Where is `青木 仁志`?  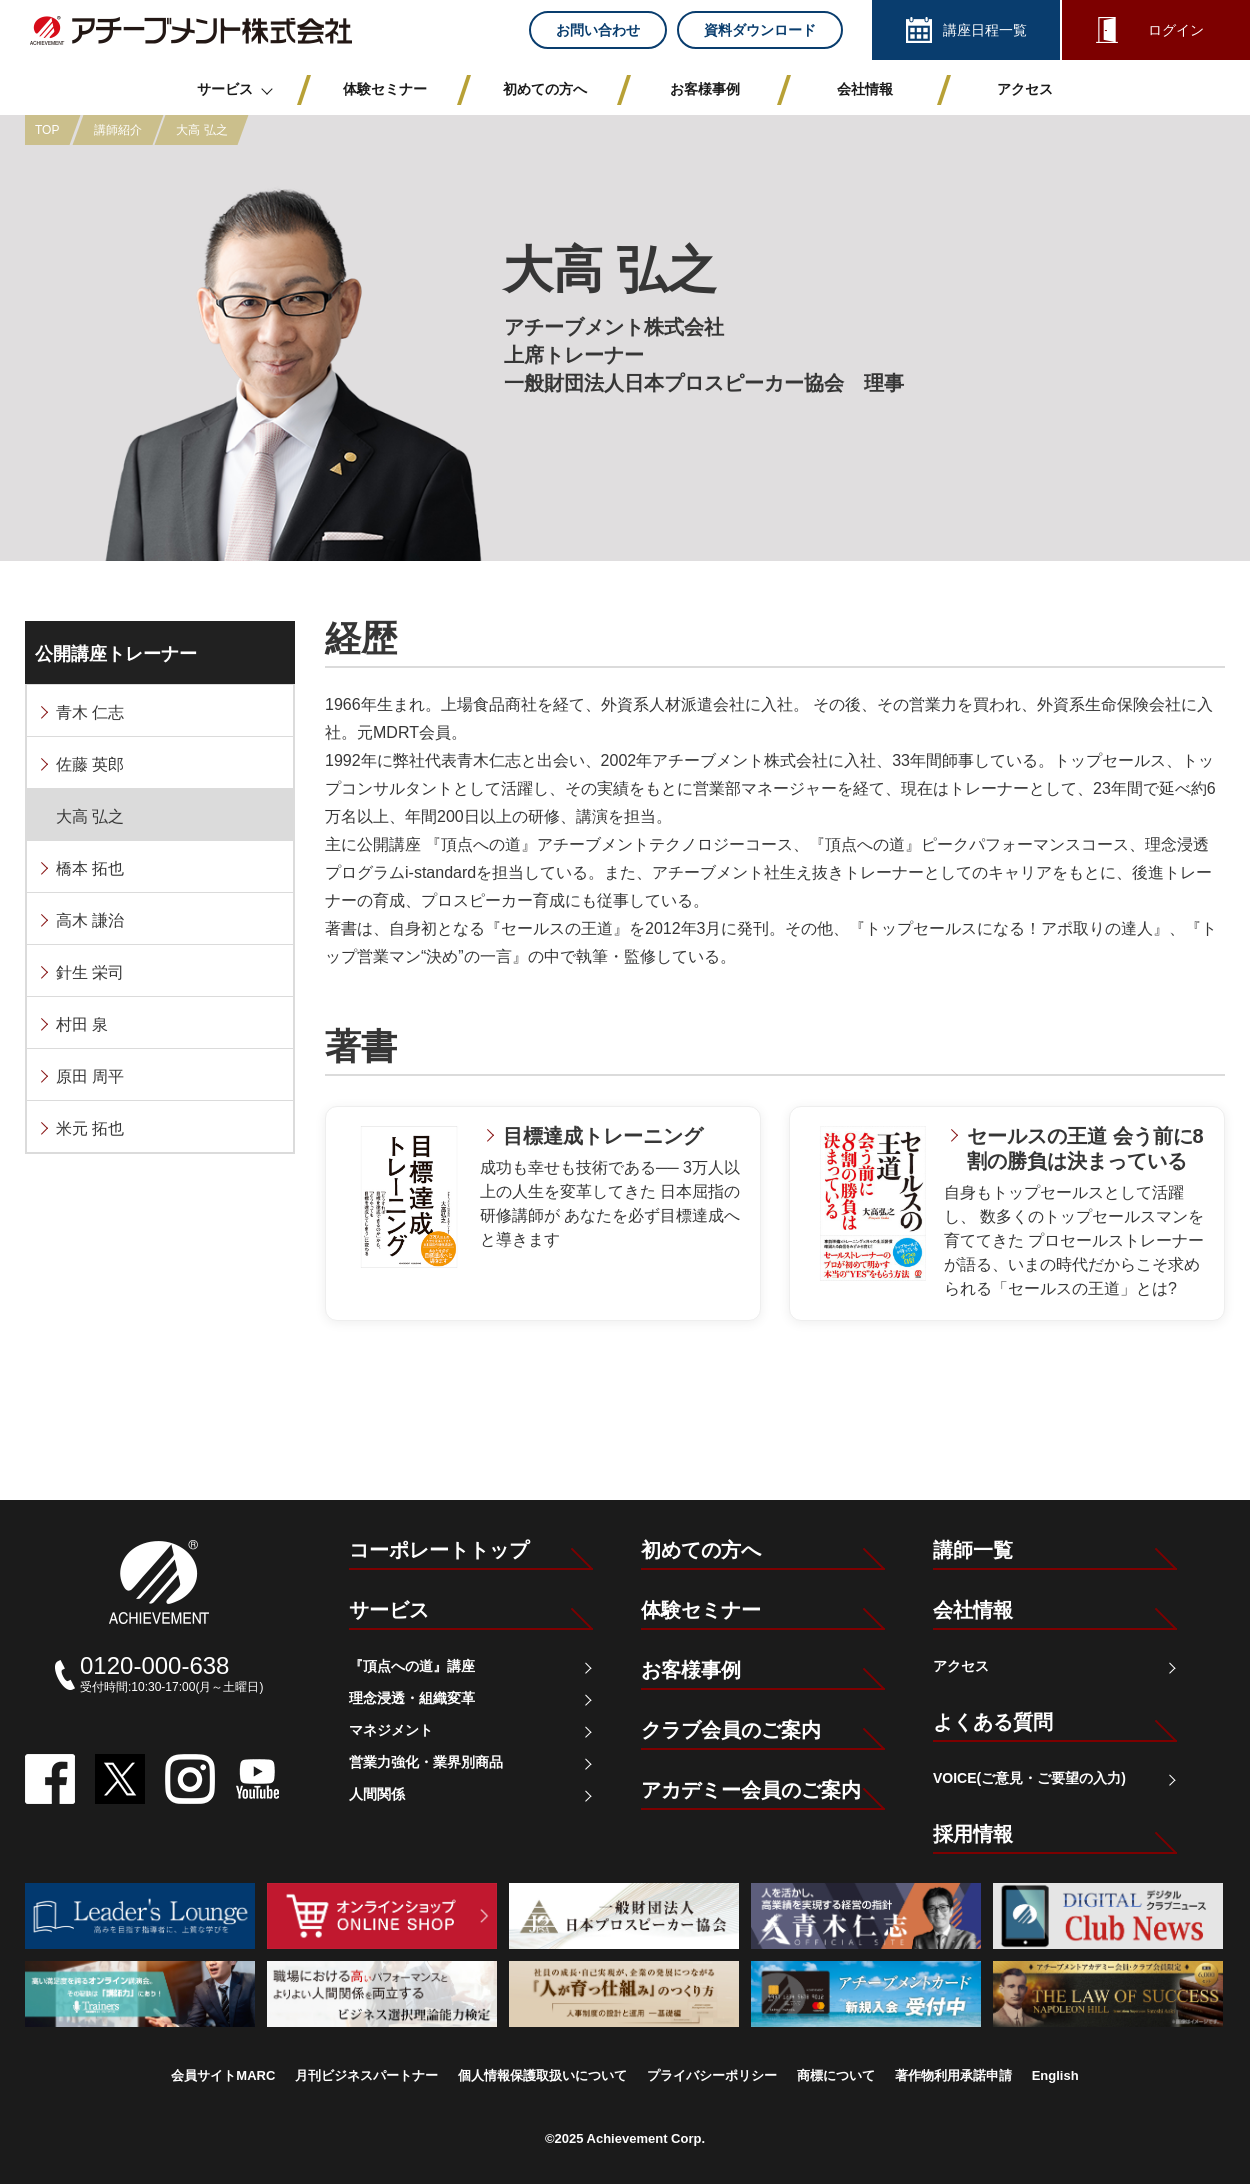
青木 仁志 is located at coordinates (90, 712).